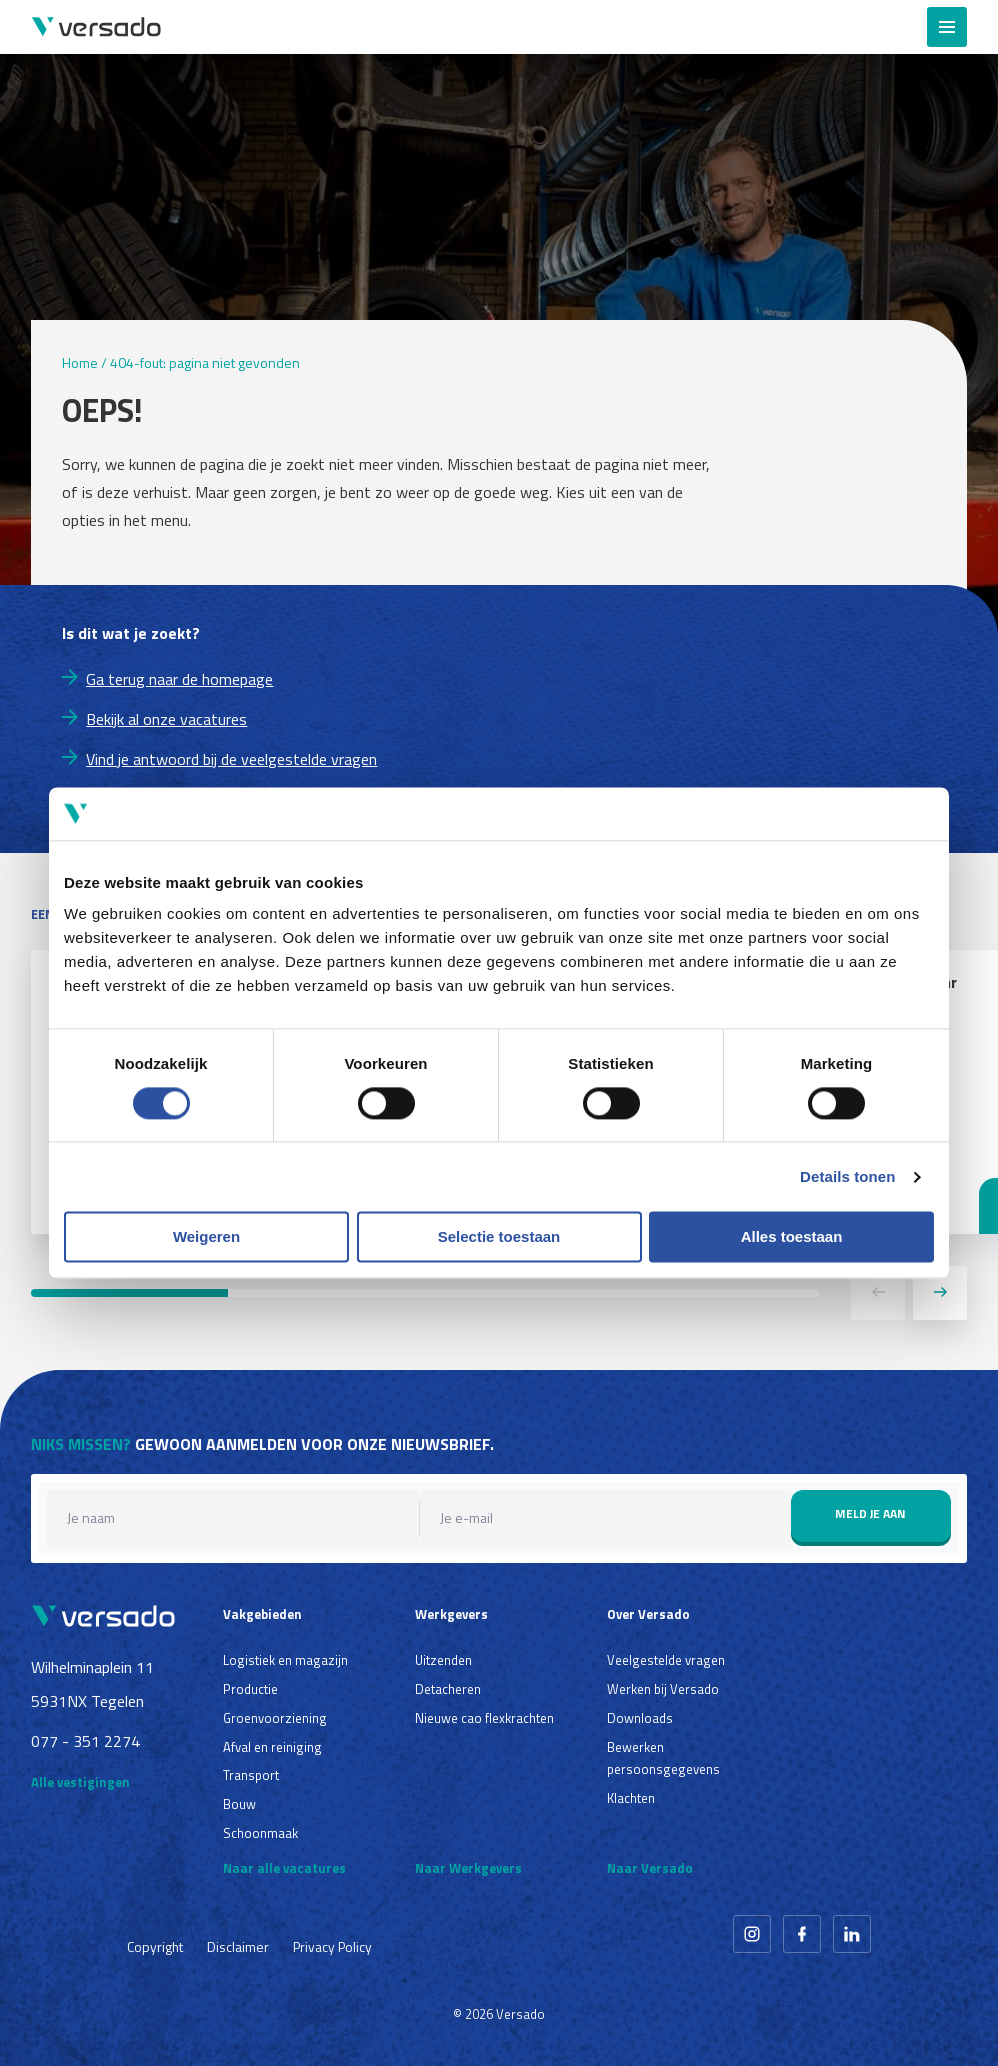 The height and width of the screenshot is (2066, 998). What do you see at coordinates (231, 759) in the screenshot?
I see `Vind je antwoord bij de veelgestelde vragen` at bounding box center [231, 759].